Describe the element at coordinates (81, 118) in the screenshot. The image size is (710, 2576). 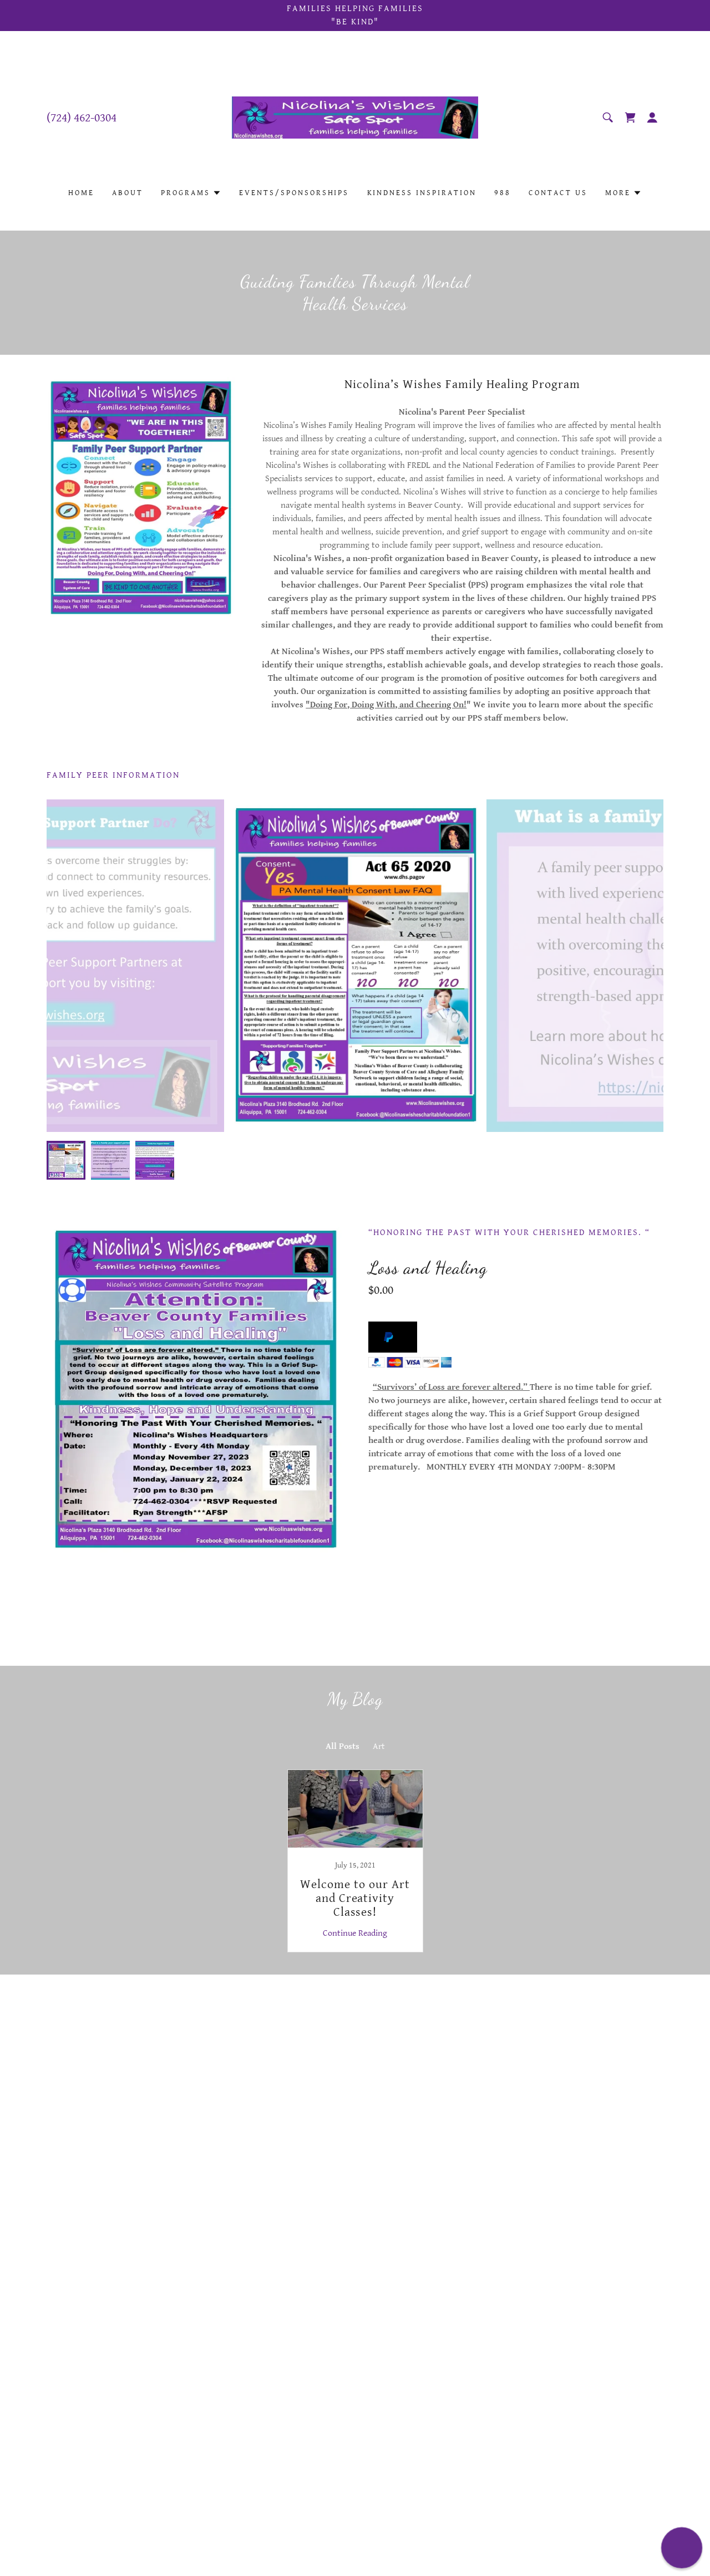
I see `(724) 462-0304 [link]` at that location.